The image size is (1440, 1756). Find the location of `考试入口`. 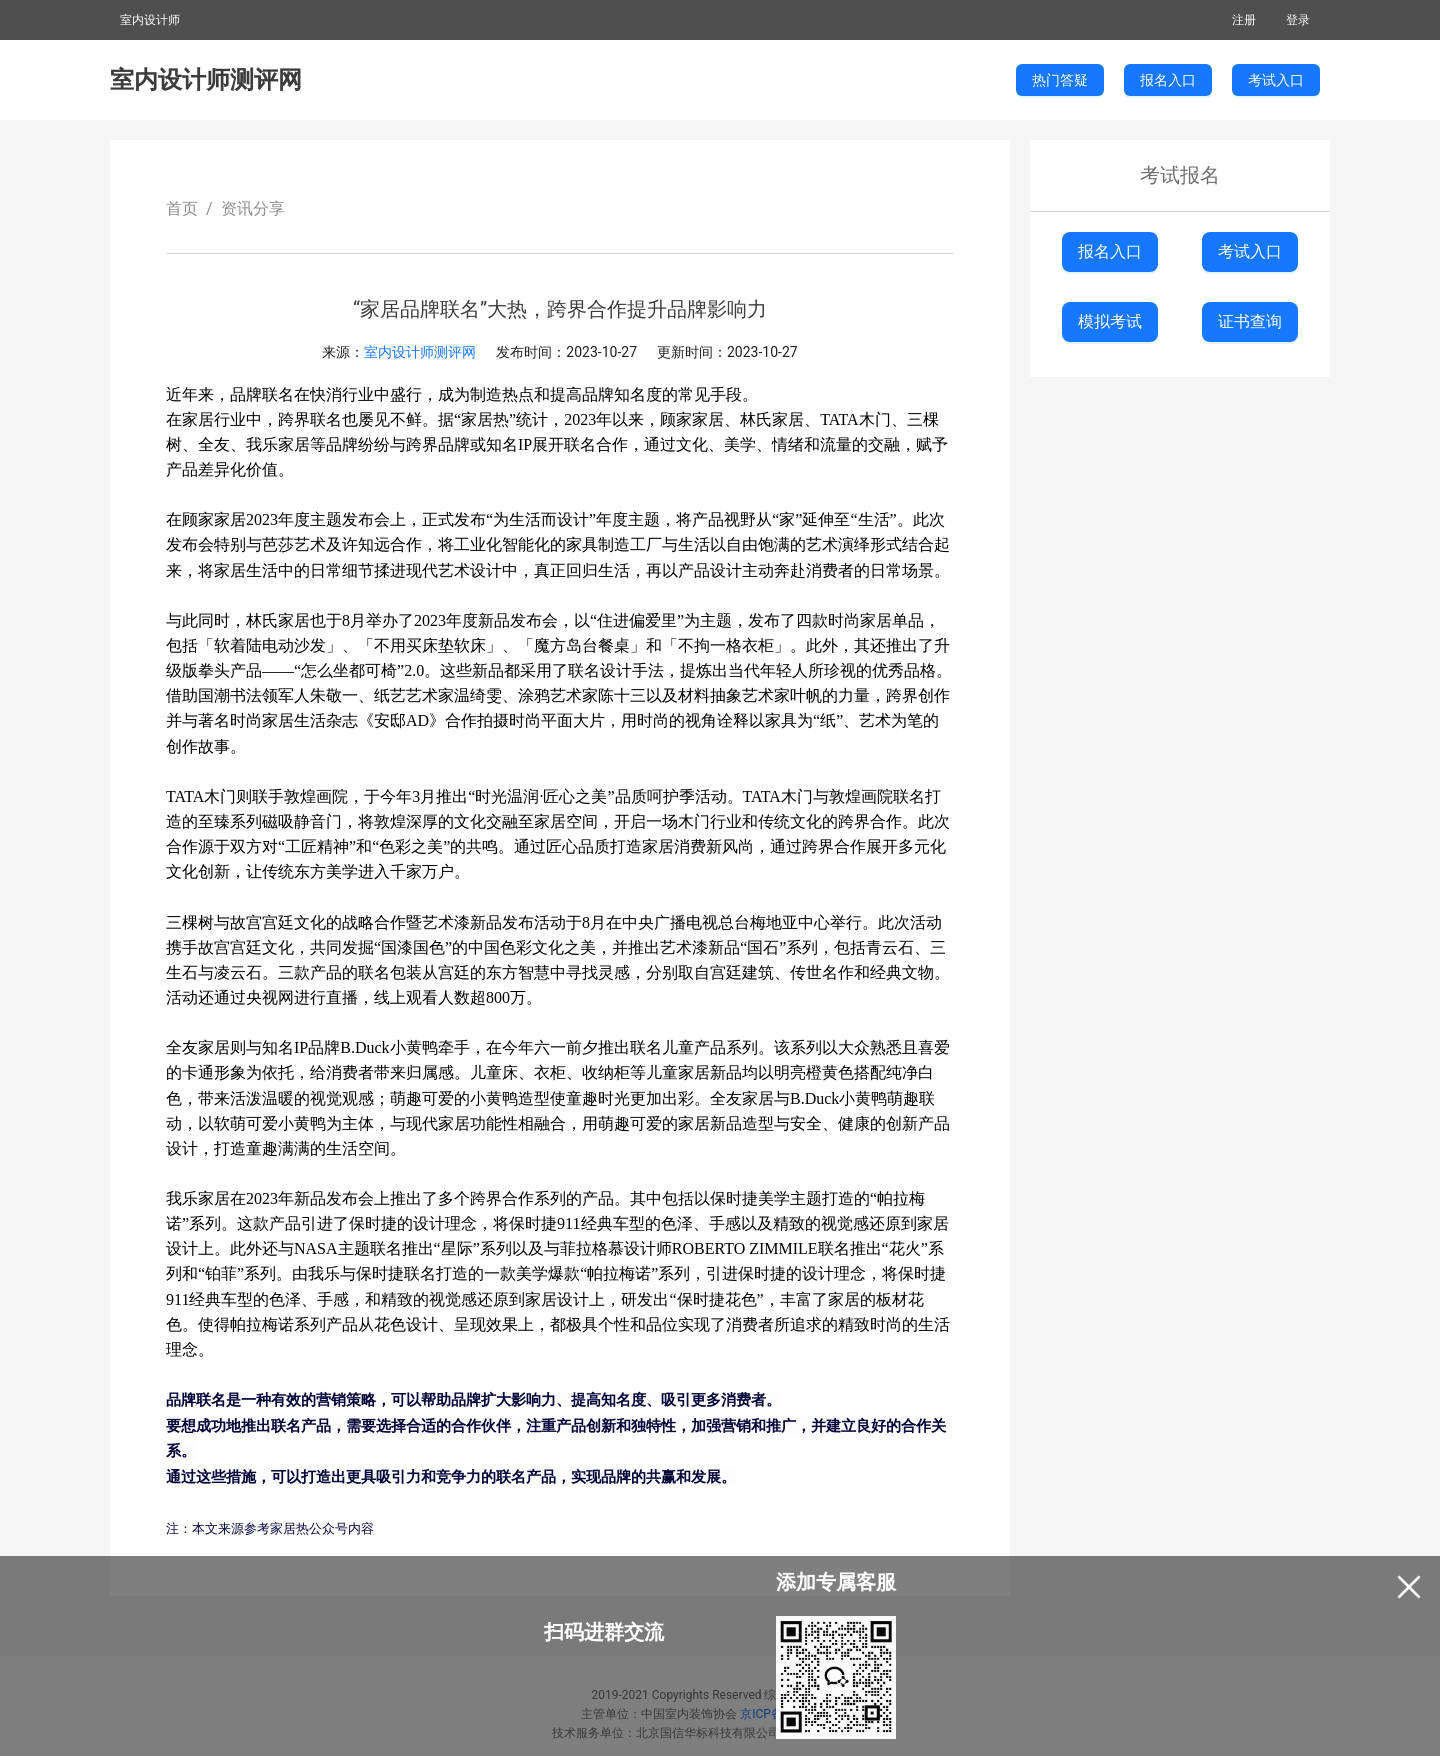

考试入口 is located at coordinates (1250, 251).